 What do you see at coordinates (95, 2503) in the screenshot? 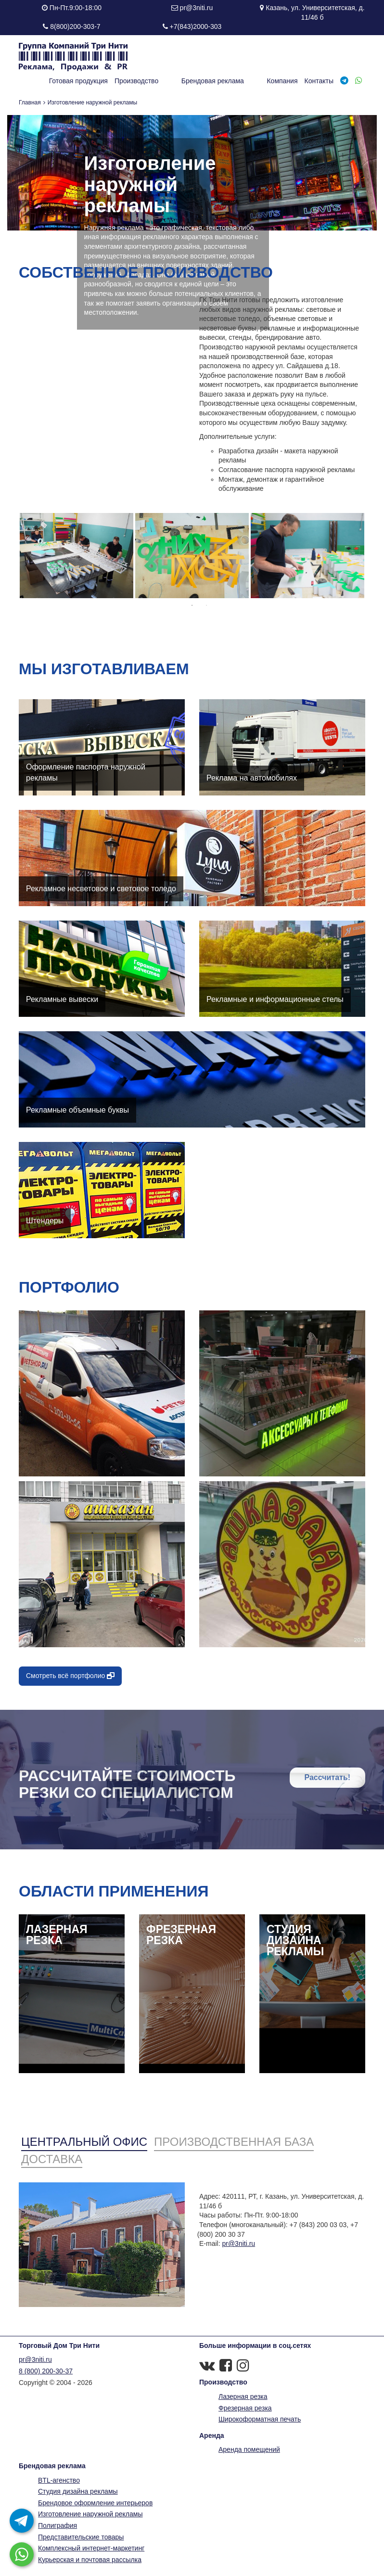
I see `Брендовое оформление интерьеров` at bounding box center [95, 2503].